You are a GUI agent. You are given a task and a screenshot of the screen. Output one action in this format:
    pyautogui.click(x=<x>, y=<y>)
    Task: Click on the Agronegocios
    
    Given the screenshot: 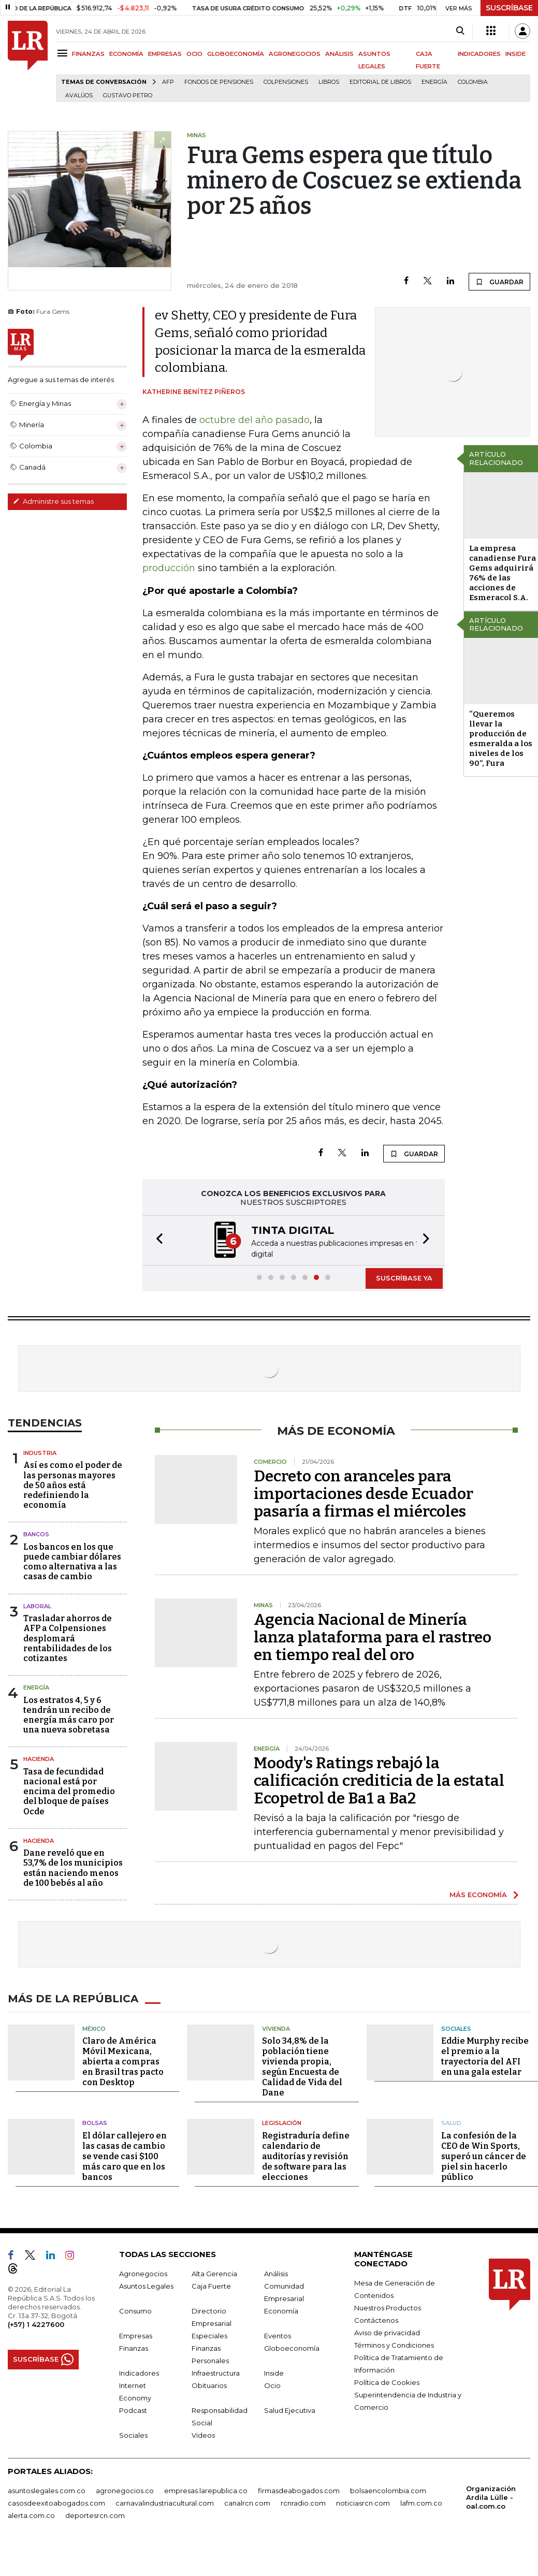 What is the action you would take?
    pyautogui.click(x=143, y=2272)
    